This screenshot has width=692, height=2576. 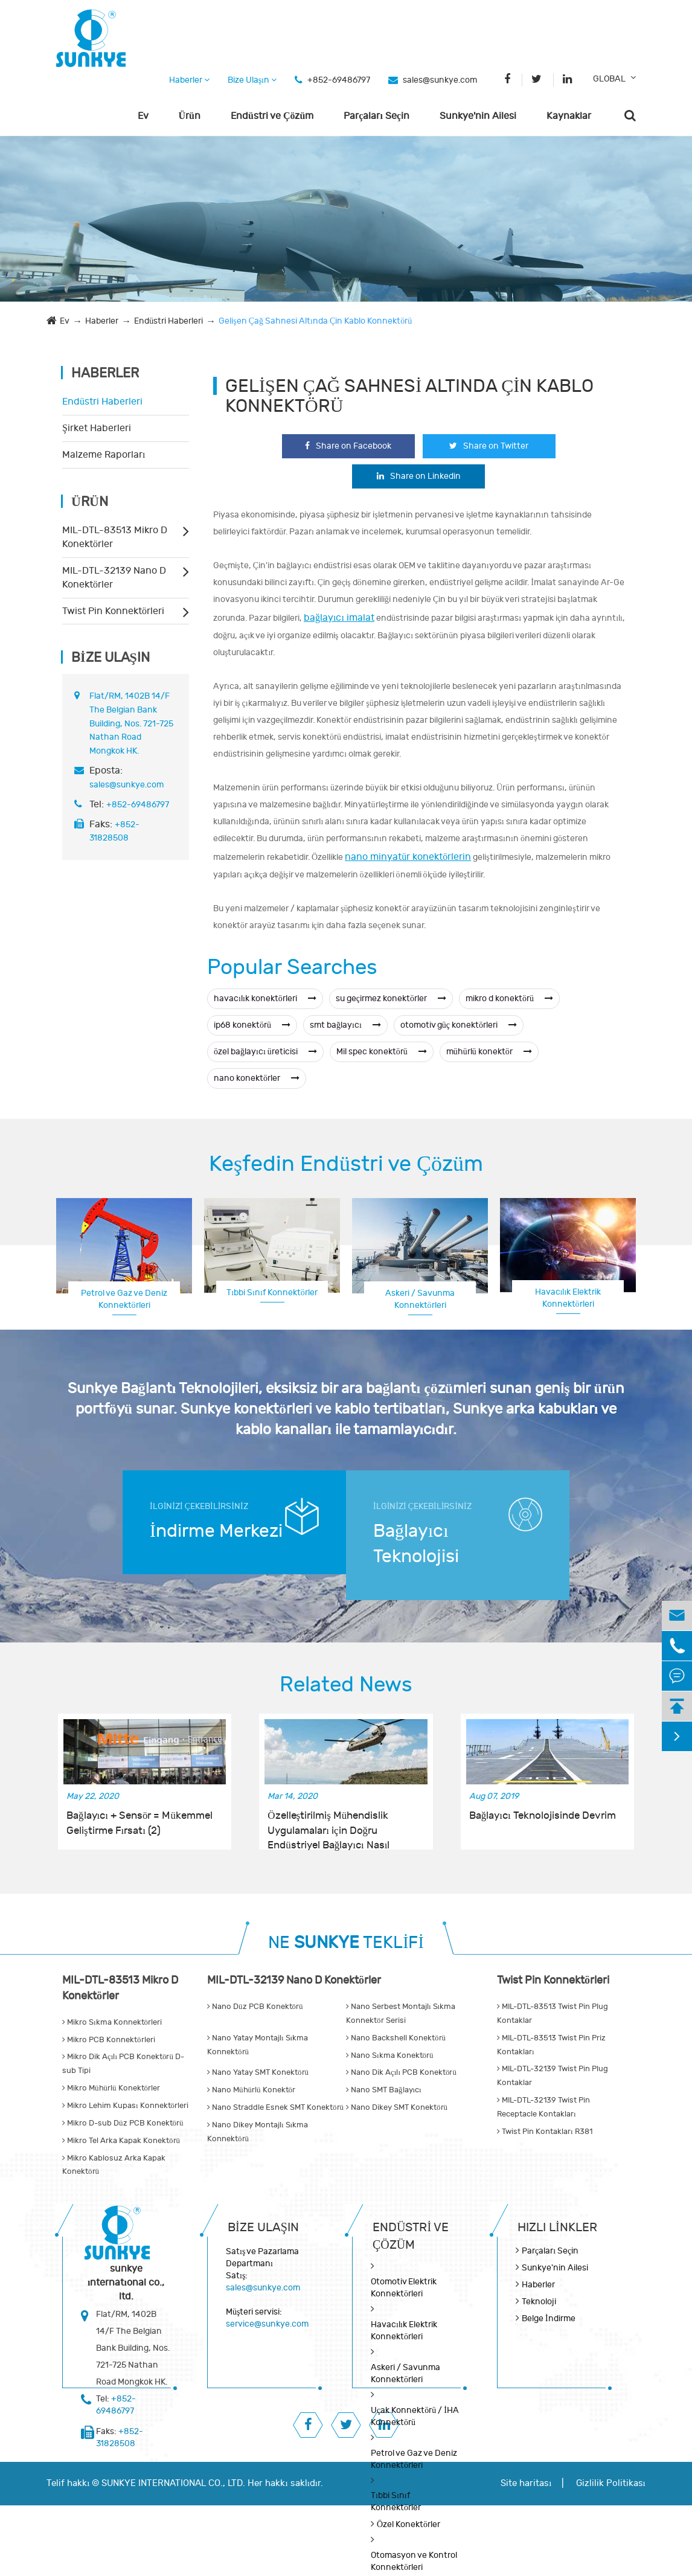 What do you see at coordinates (408, 856) in the screenshot?
I see `nano minyatür konektörlerin` at bounding box center [408, 856].